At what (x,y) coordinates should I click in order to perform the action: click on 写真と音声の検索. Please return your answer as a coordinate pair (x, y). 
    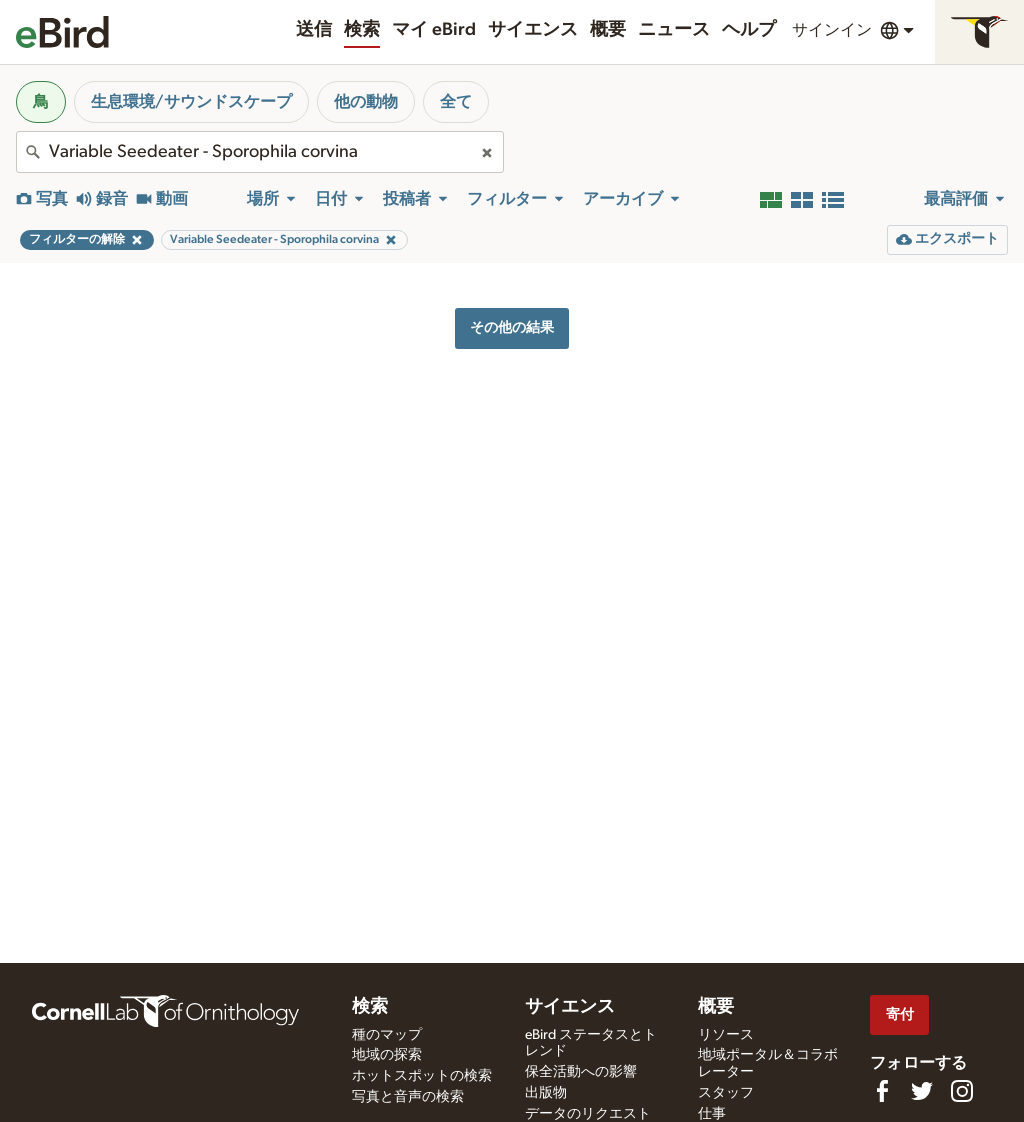
    Looking at the image, I should click on (408, 1097).